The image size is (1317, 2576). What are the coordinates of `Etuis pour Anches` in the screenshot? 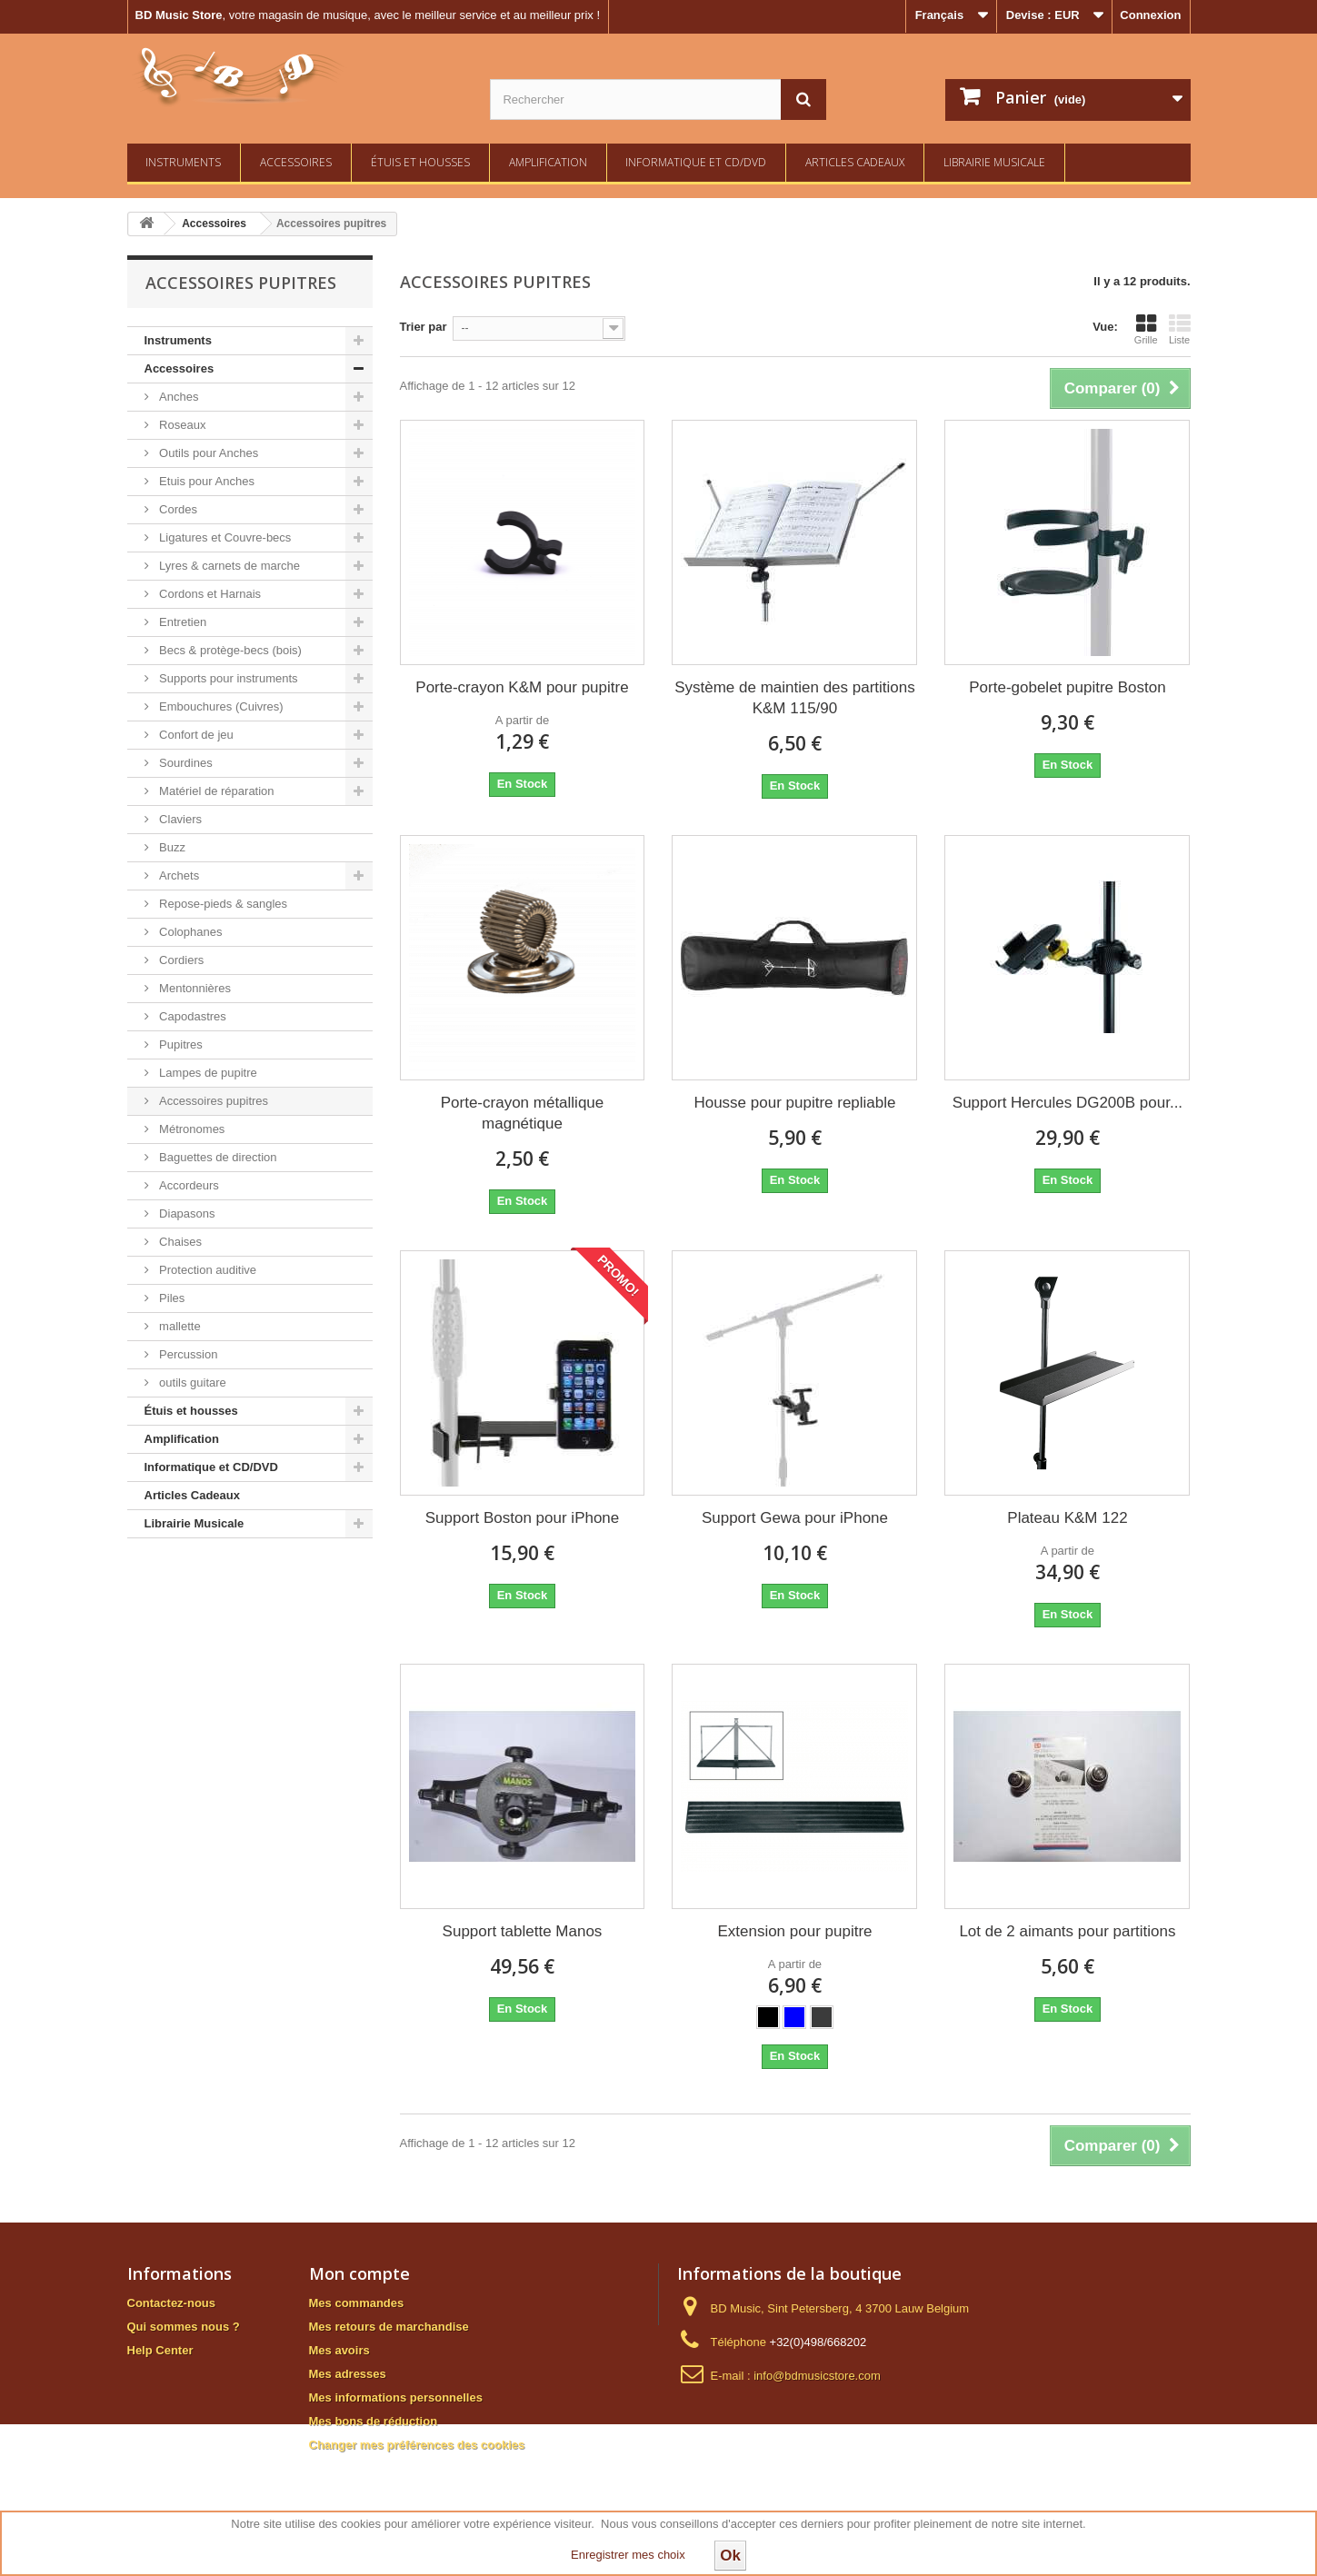 It's located at (205, 481).